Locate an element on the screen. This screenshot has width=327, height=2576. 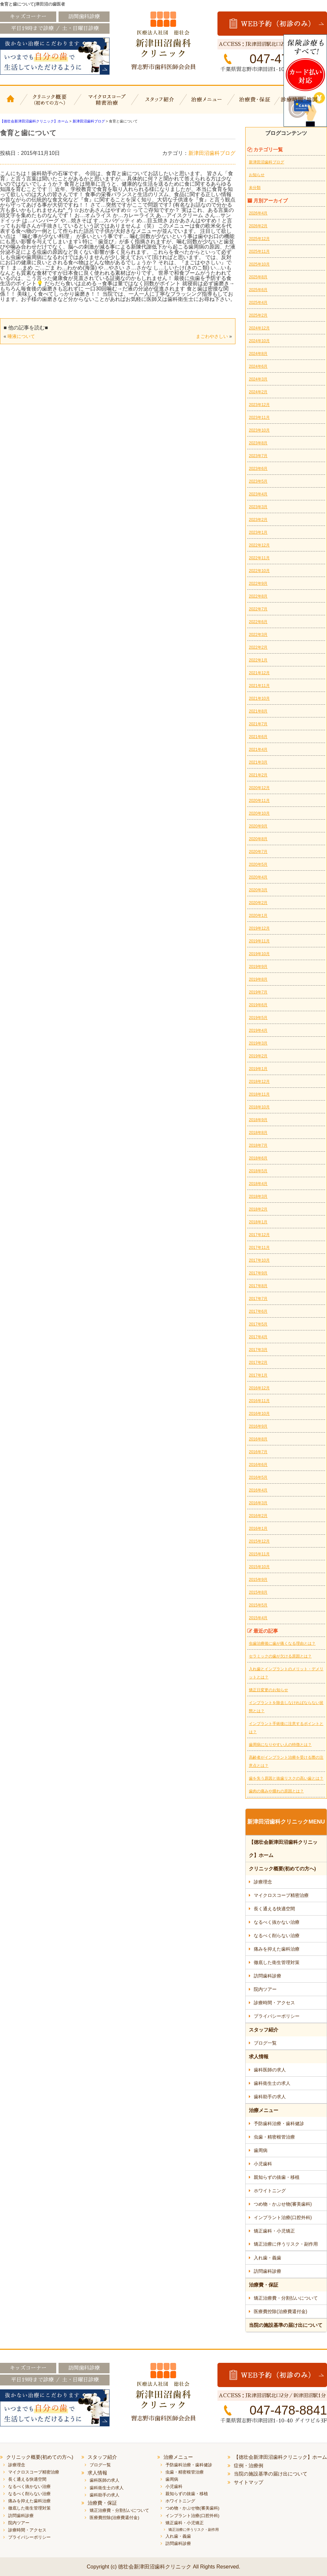
2017年8月 is located at coordinates (258, 1286).